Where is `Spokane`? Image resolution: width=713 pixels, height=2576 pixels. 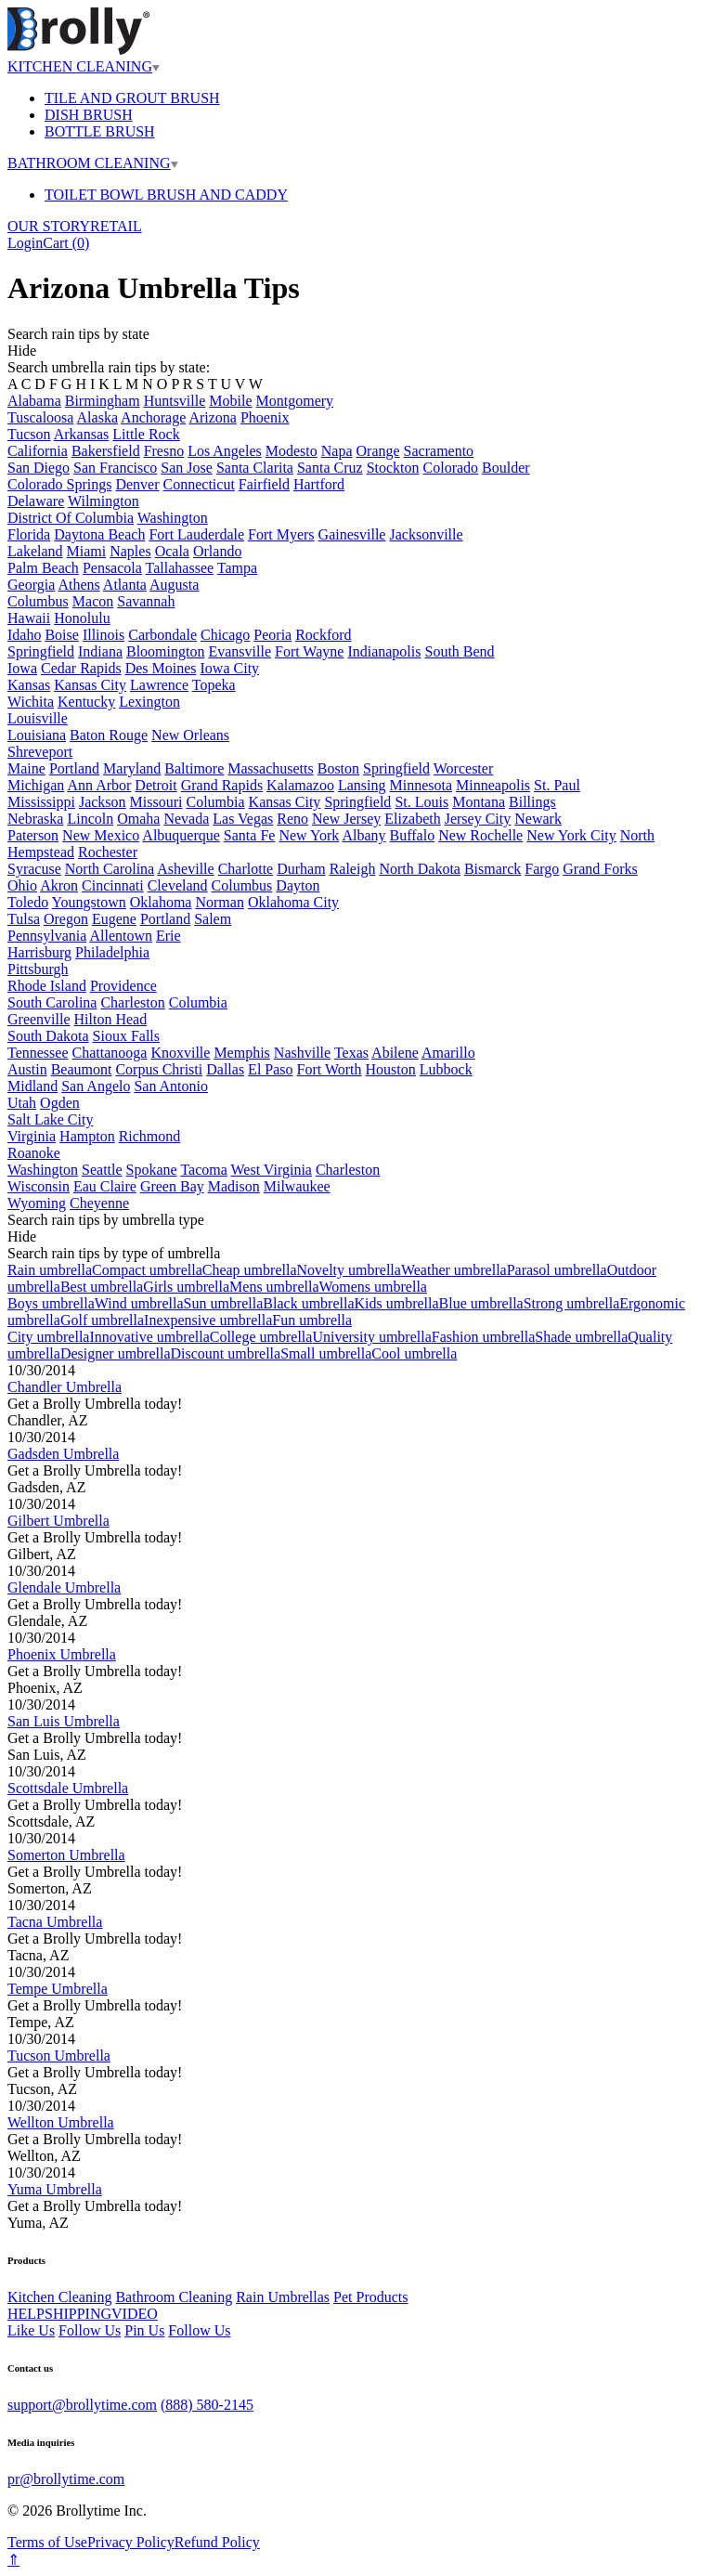
Spokane is located at coordinates (151, 1169).